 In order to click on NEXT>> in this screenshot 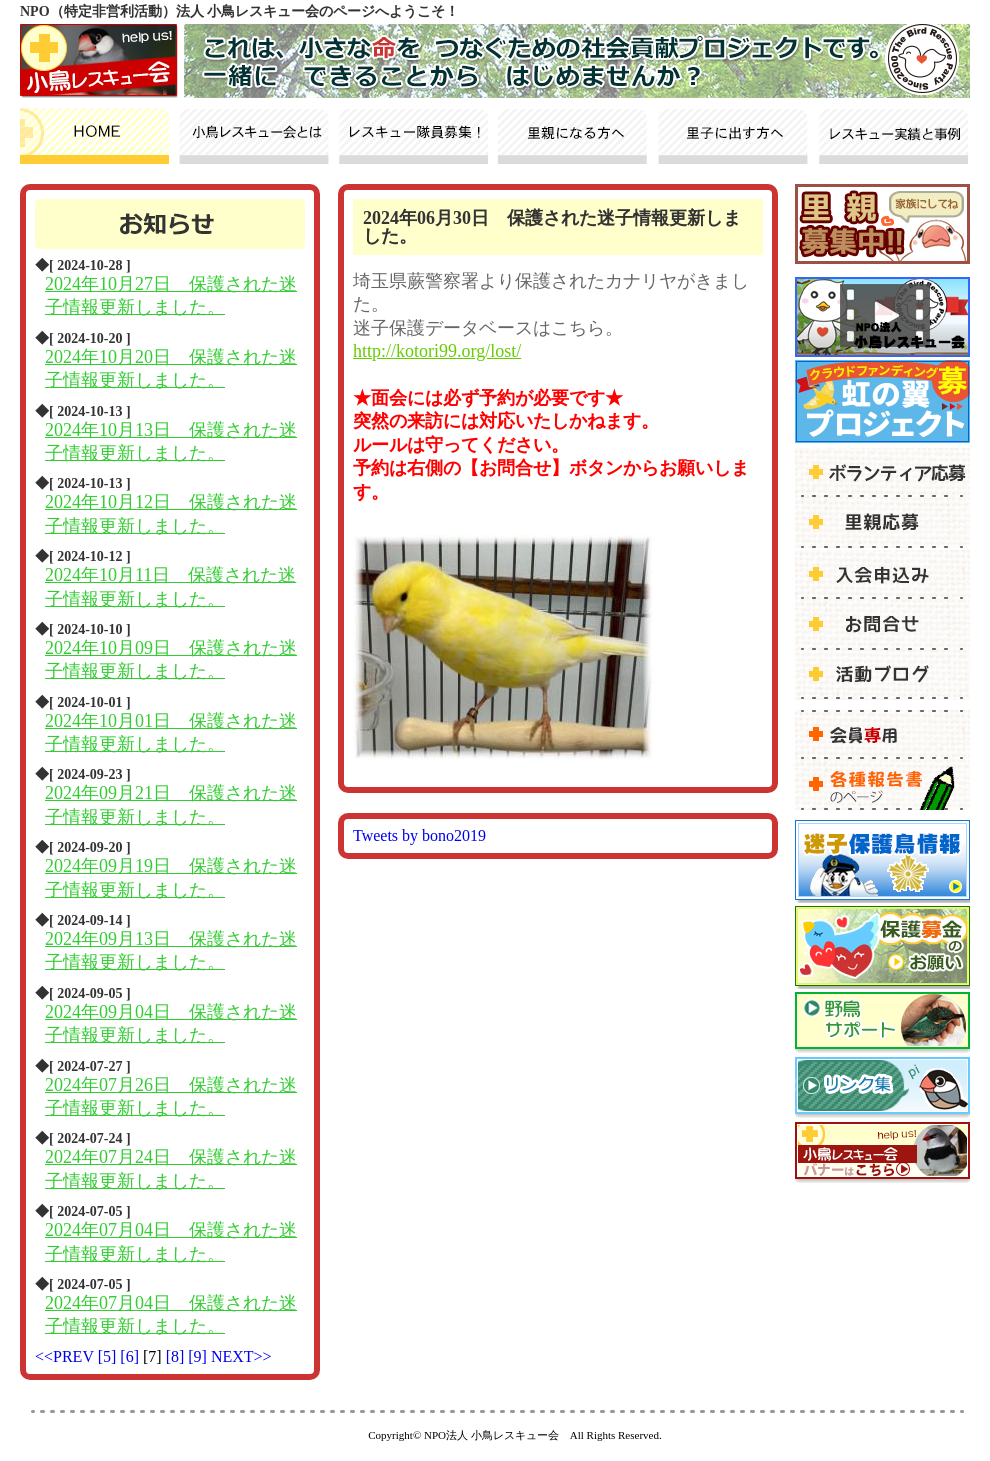, I will do `click(241, 1356)`.